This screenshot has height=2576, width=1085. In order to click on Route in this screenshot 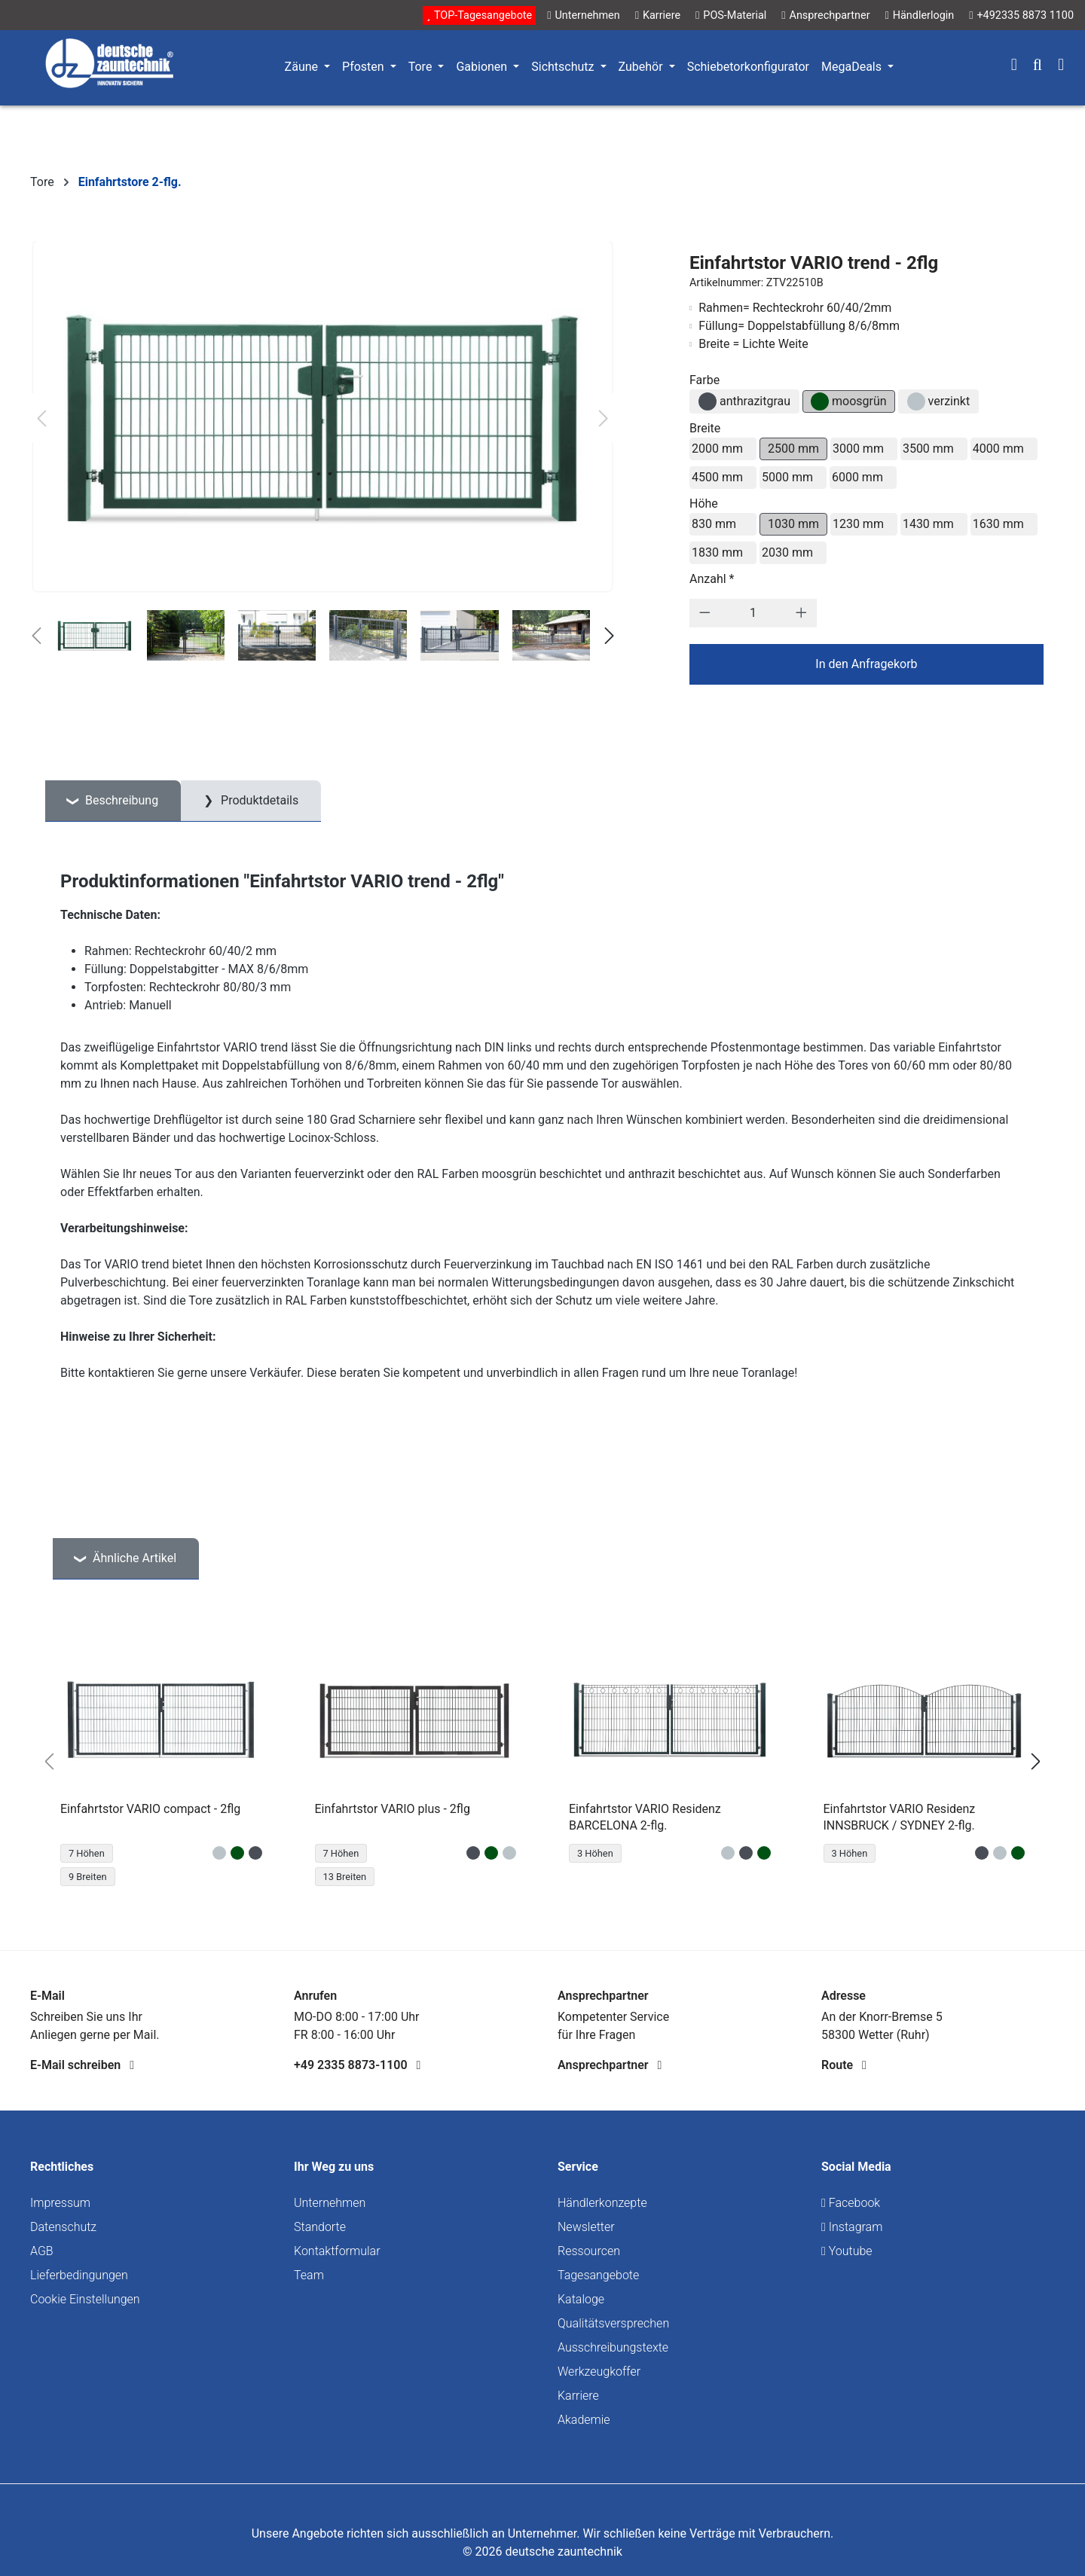, I will do `click(843, 2065)`.